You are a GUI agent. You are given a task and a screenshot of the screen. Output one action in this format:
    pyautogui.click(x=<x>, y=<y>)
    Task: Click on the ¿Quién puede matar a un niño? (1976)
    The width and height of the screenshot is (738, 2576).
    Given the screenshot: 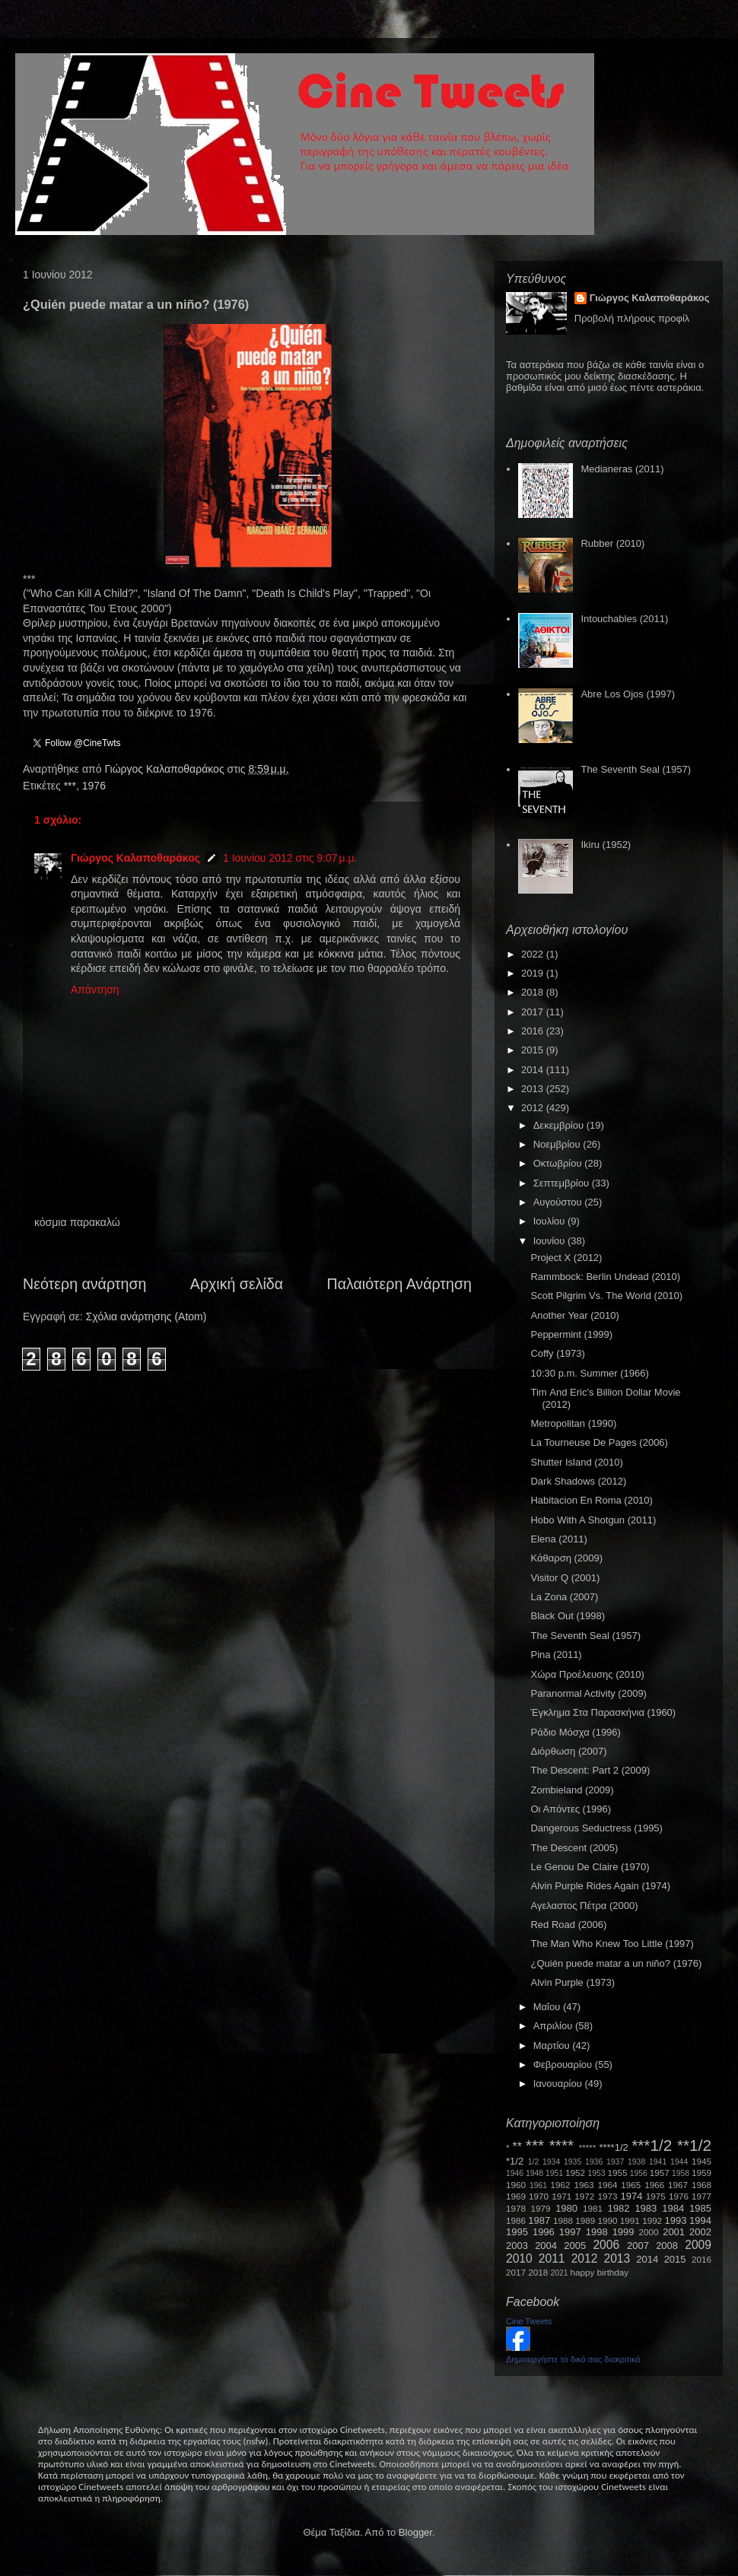 What is the action you would take?
    pyautogui.click(x=615, y=1963)
    